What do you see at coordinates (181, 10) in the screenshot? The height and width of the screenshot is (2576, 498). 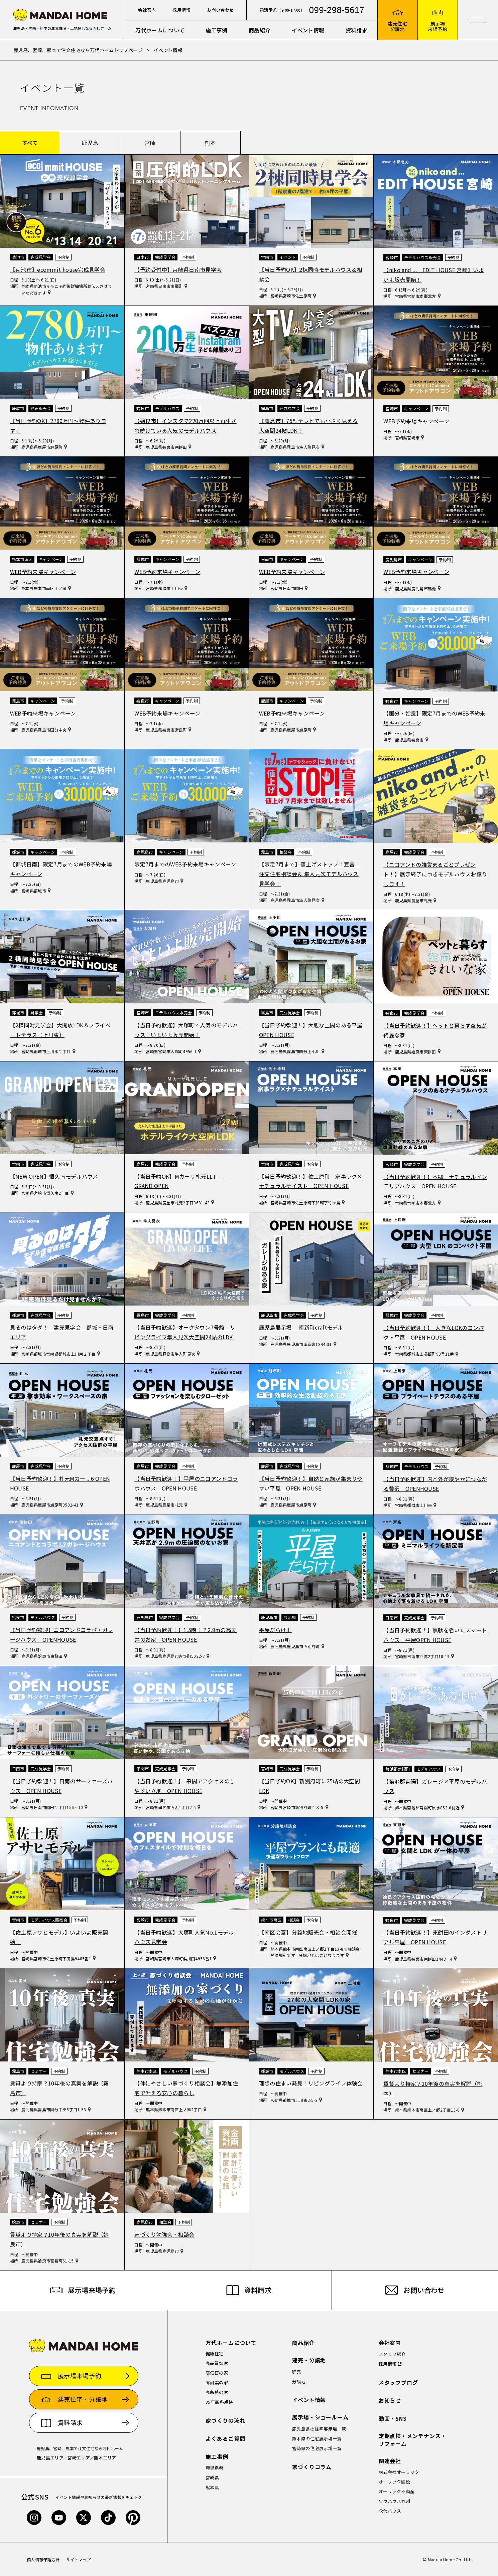 I see `採用情報` at bounding box center [181, 10].